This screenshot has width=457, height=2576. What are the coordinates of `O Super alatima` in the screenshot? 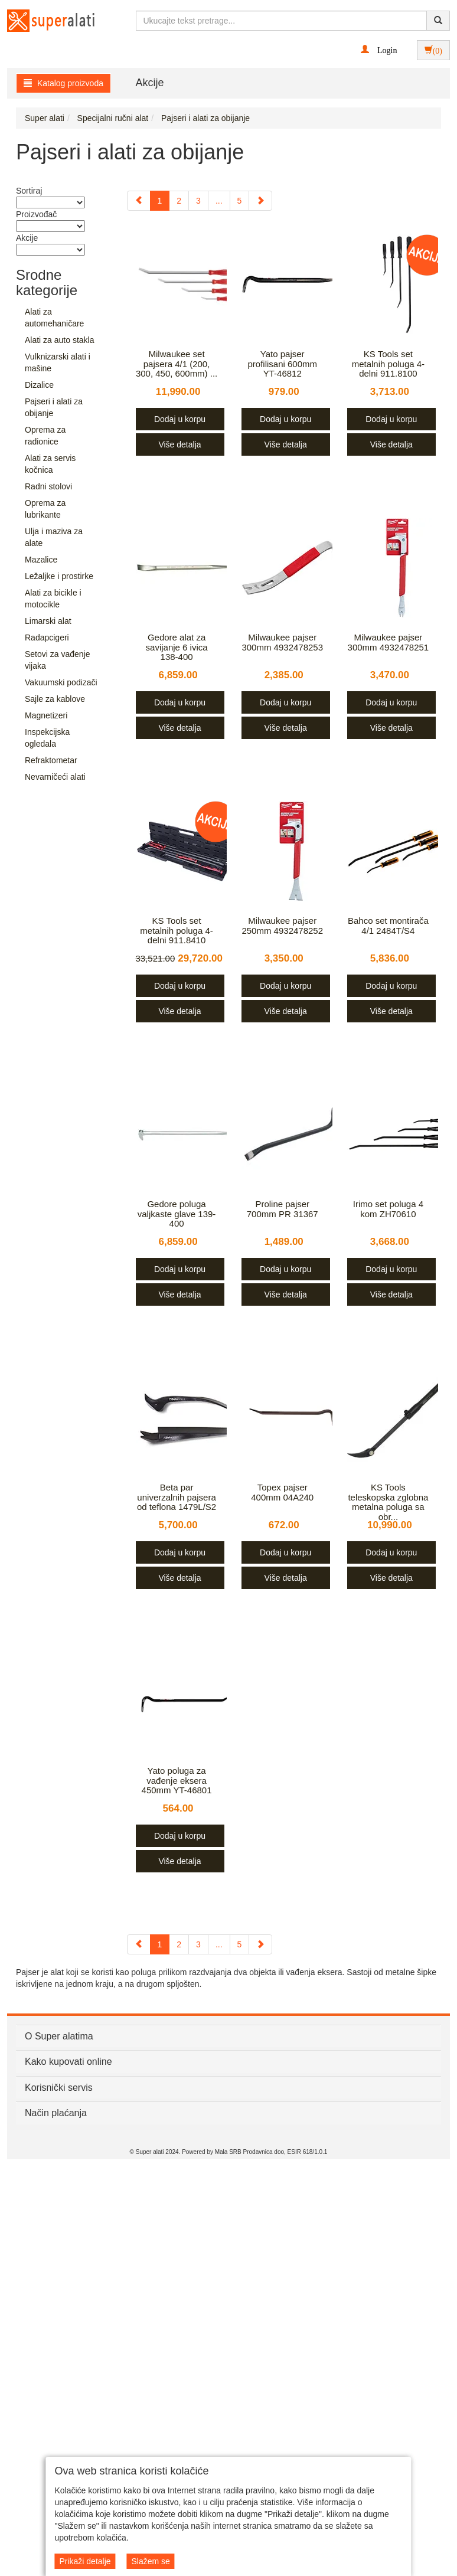 It's located at (59, 2036).